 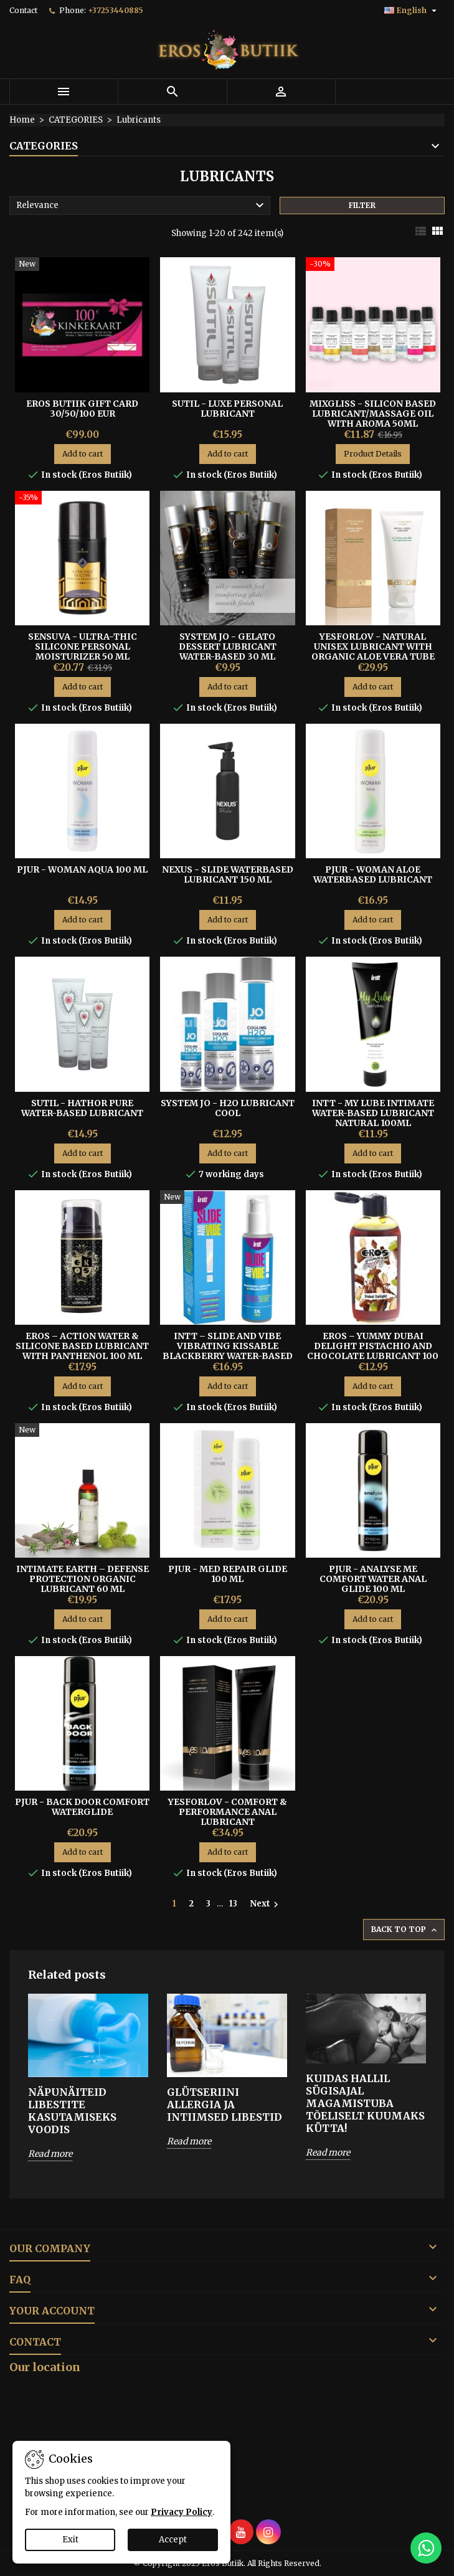 What do you see at coordinates (228, 1350) in the screenshot?
I see `Intt – Slide and Vibe Vibrating Kissable Blackberry Water-Based Lubricant 35 ml` at bounding box center [228, 1350].